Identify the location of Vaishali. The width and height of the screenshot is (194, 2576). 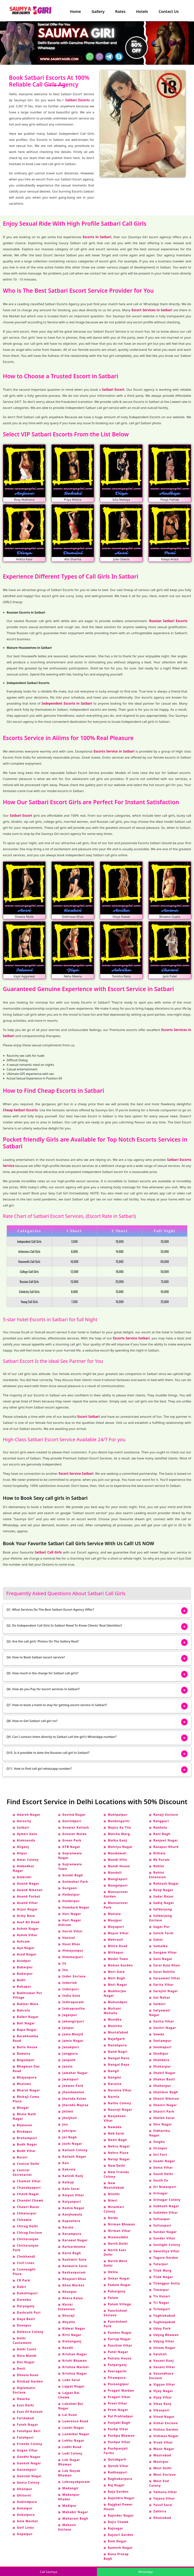
(158, 2354).